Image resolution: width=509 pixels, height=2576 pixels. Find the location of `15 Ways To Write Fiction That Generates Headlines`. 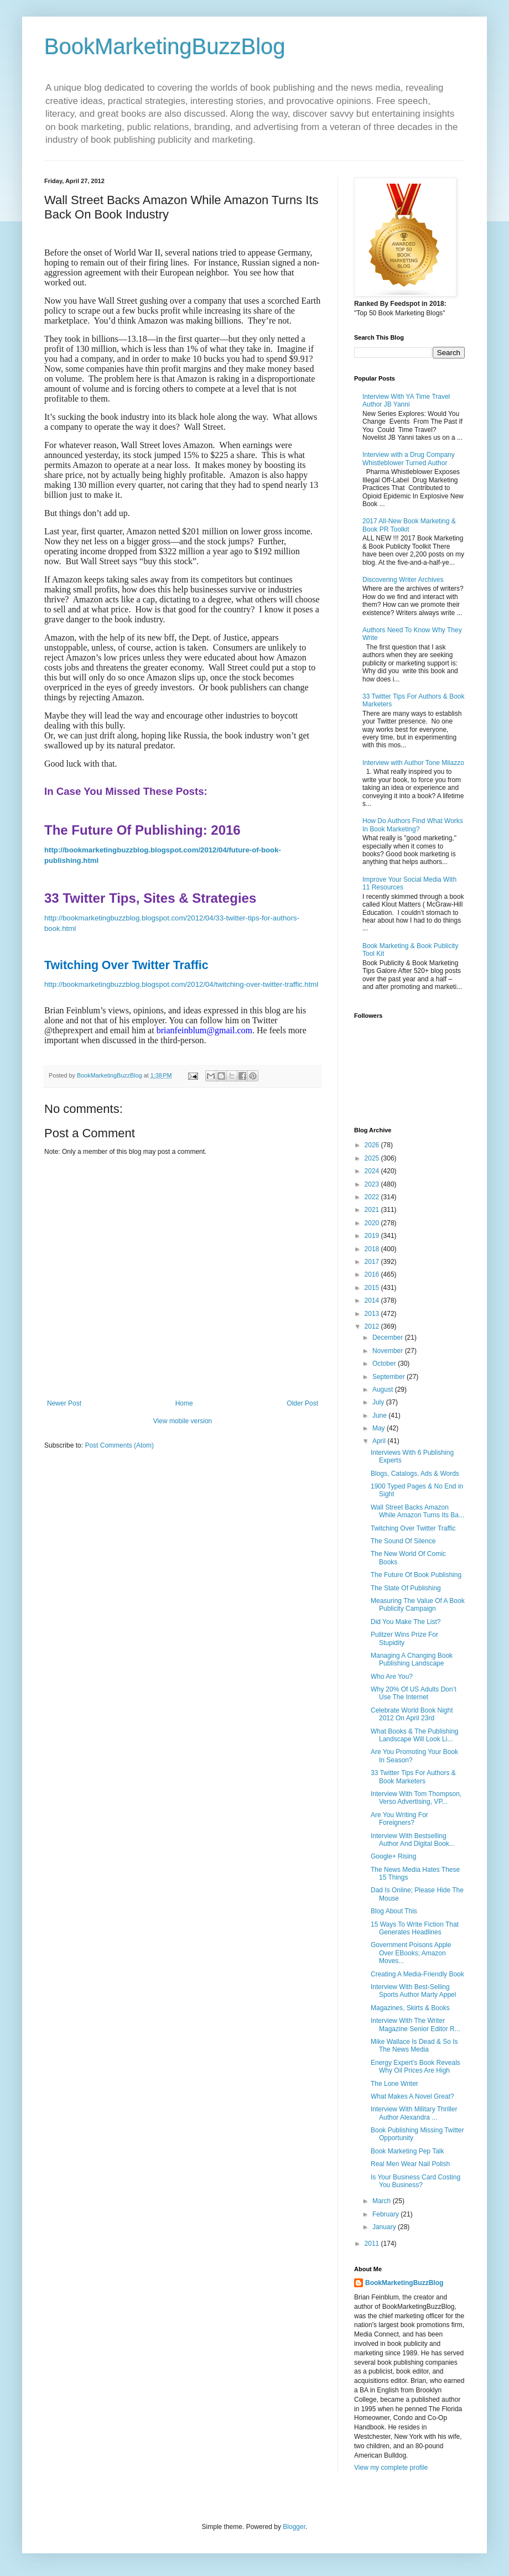

15 Ways To Write Fiction That Generates Headlines is located at coordinates (415, 1928).